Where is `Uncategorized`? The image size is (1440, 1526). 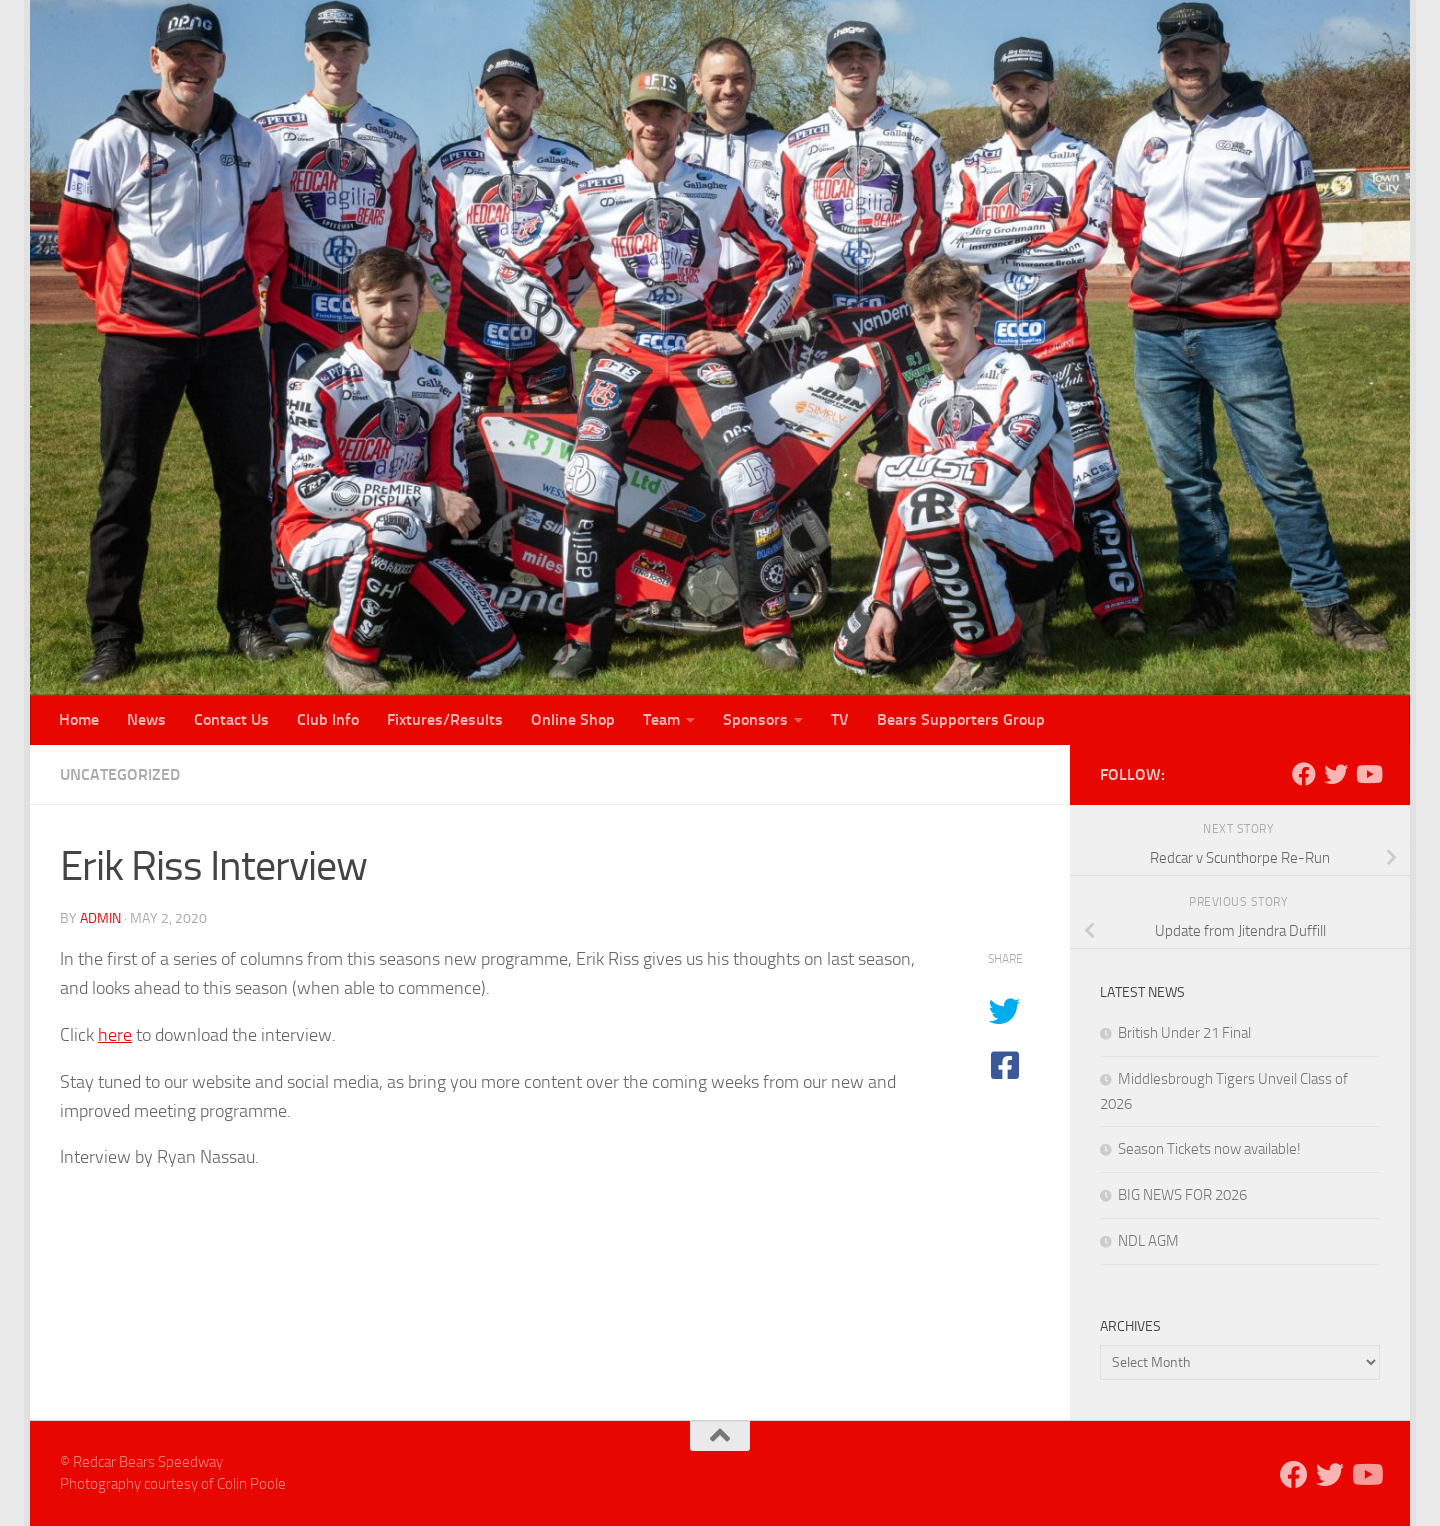 Uncategorized is located at coordinates (120, 774).